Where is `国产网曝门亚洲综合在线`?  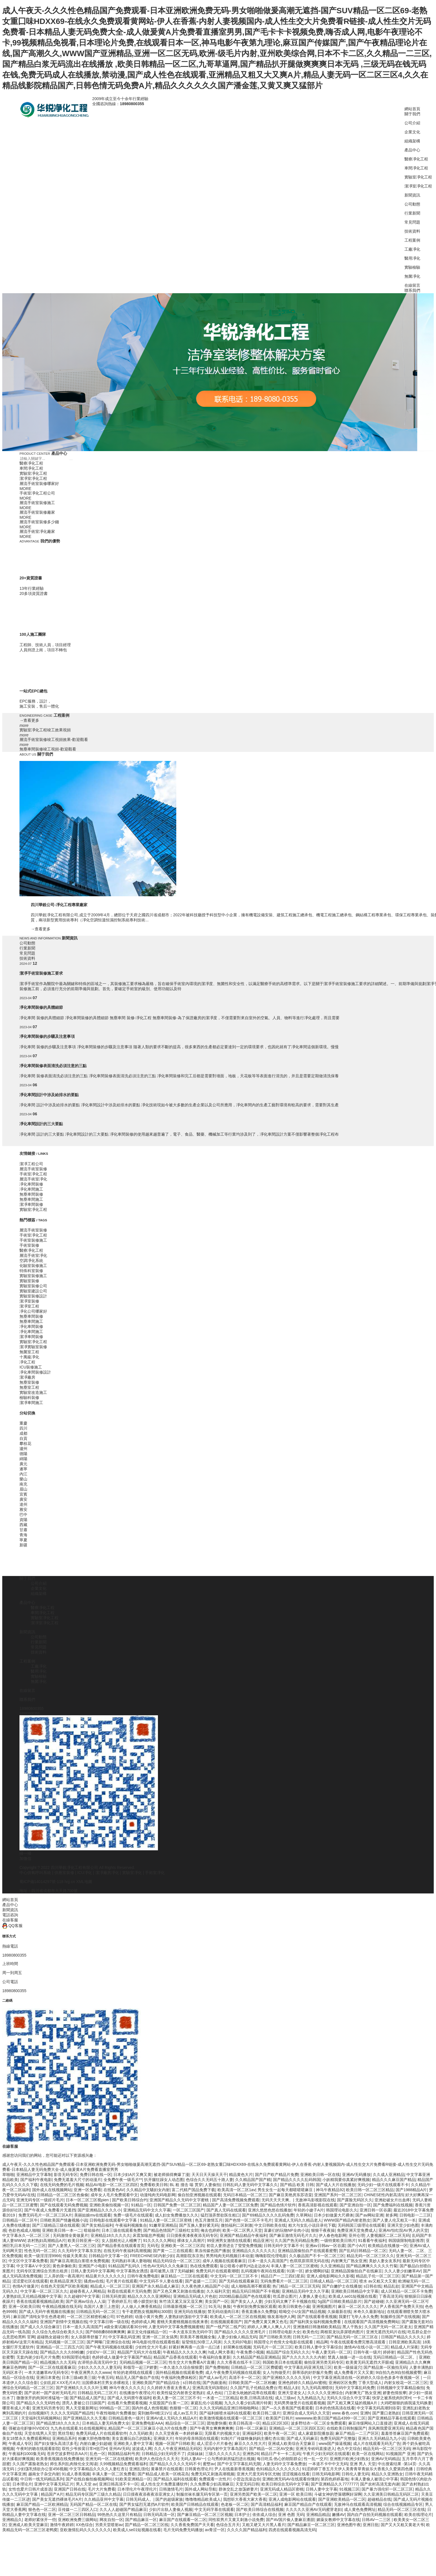
国产网曝门亚洲综合在线 is located at coordinates (108, 2342).